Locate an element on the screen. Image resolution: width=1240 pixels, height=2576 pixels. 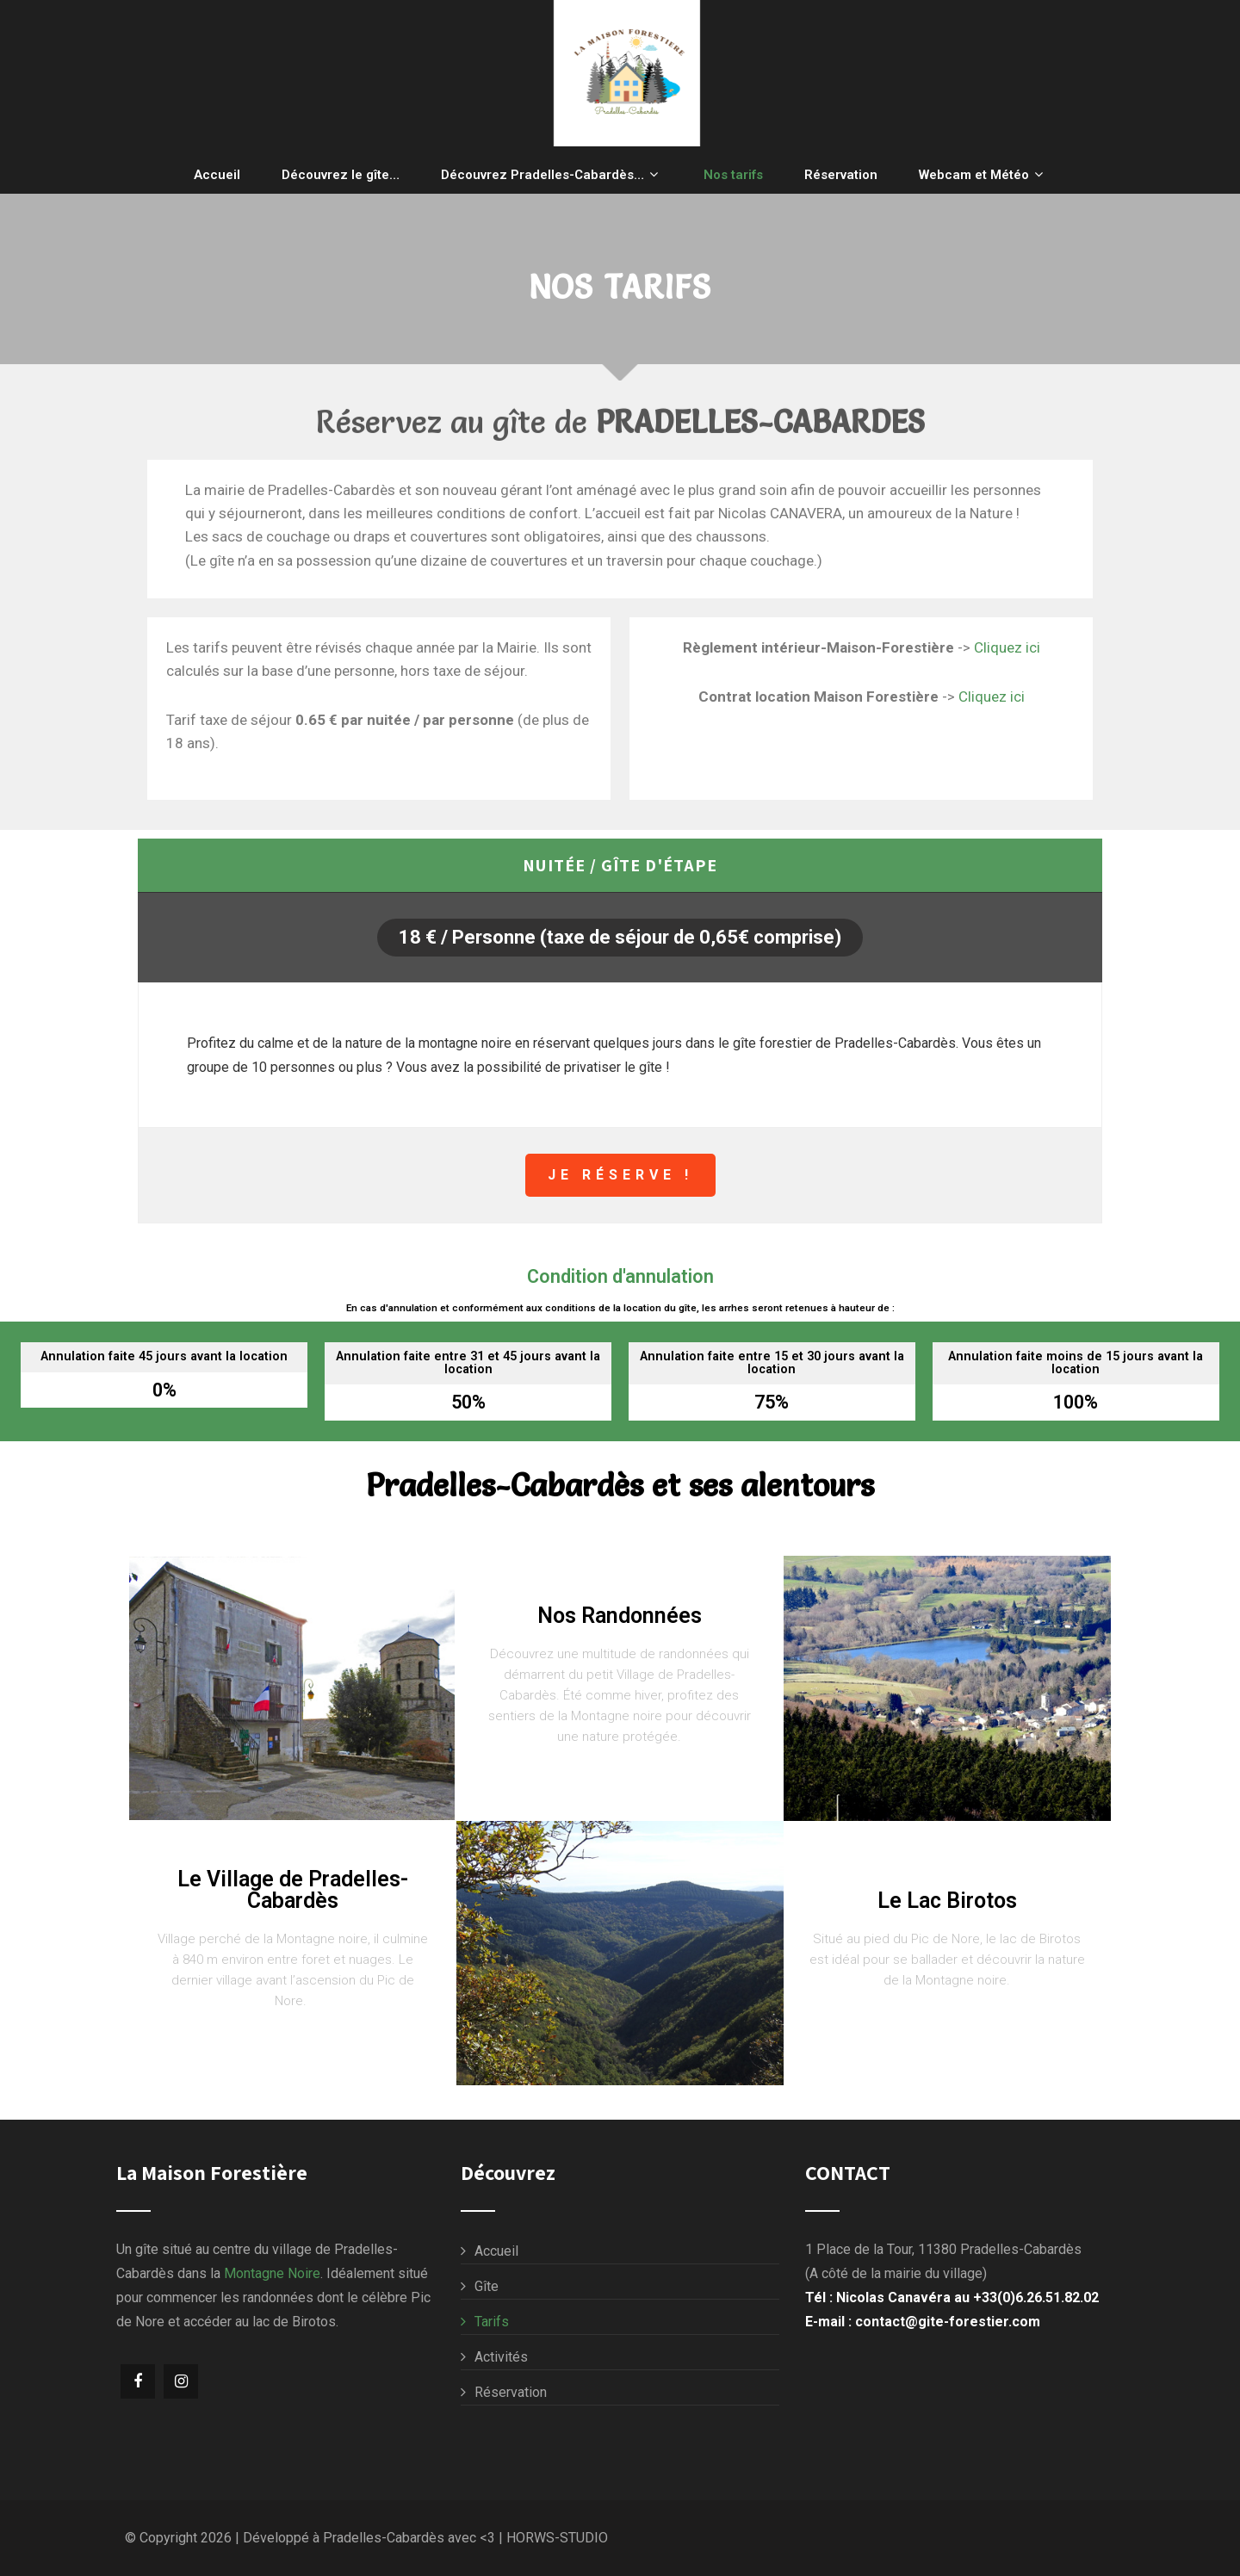
Découvrez le gîte… is located at coordinates (341, 175).